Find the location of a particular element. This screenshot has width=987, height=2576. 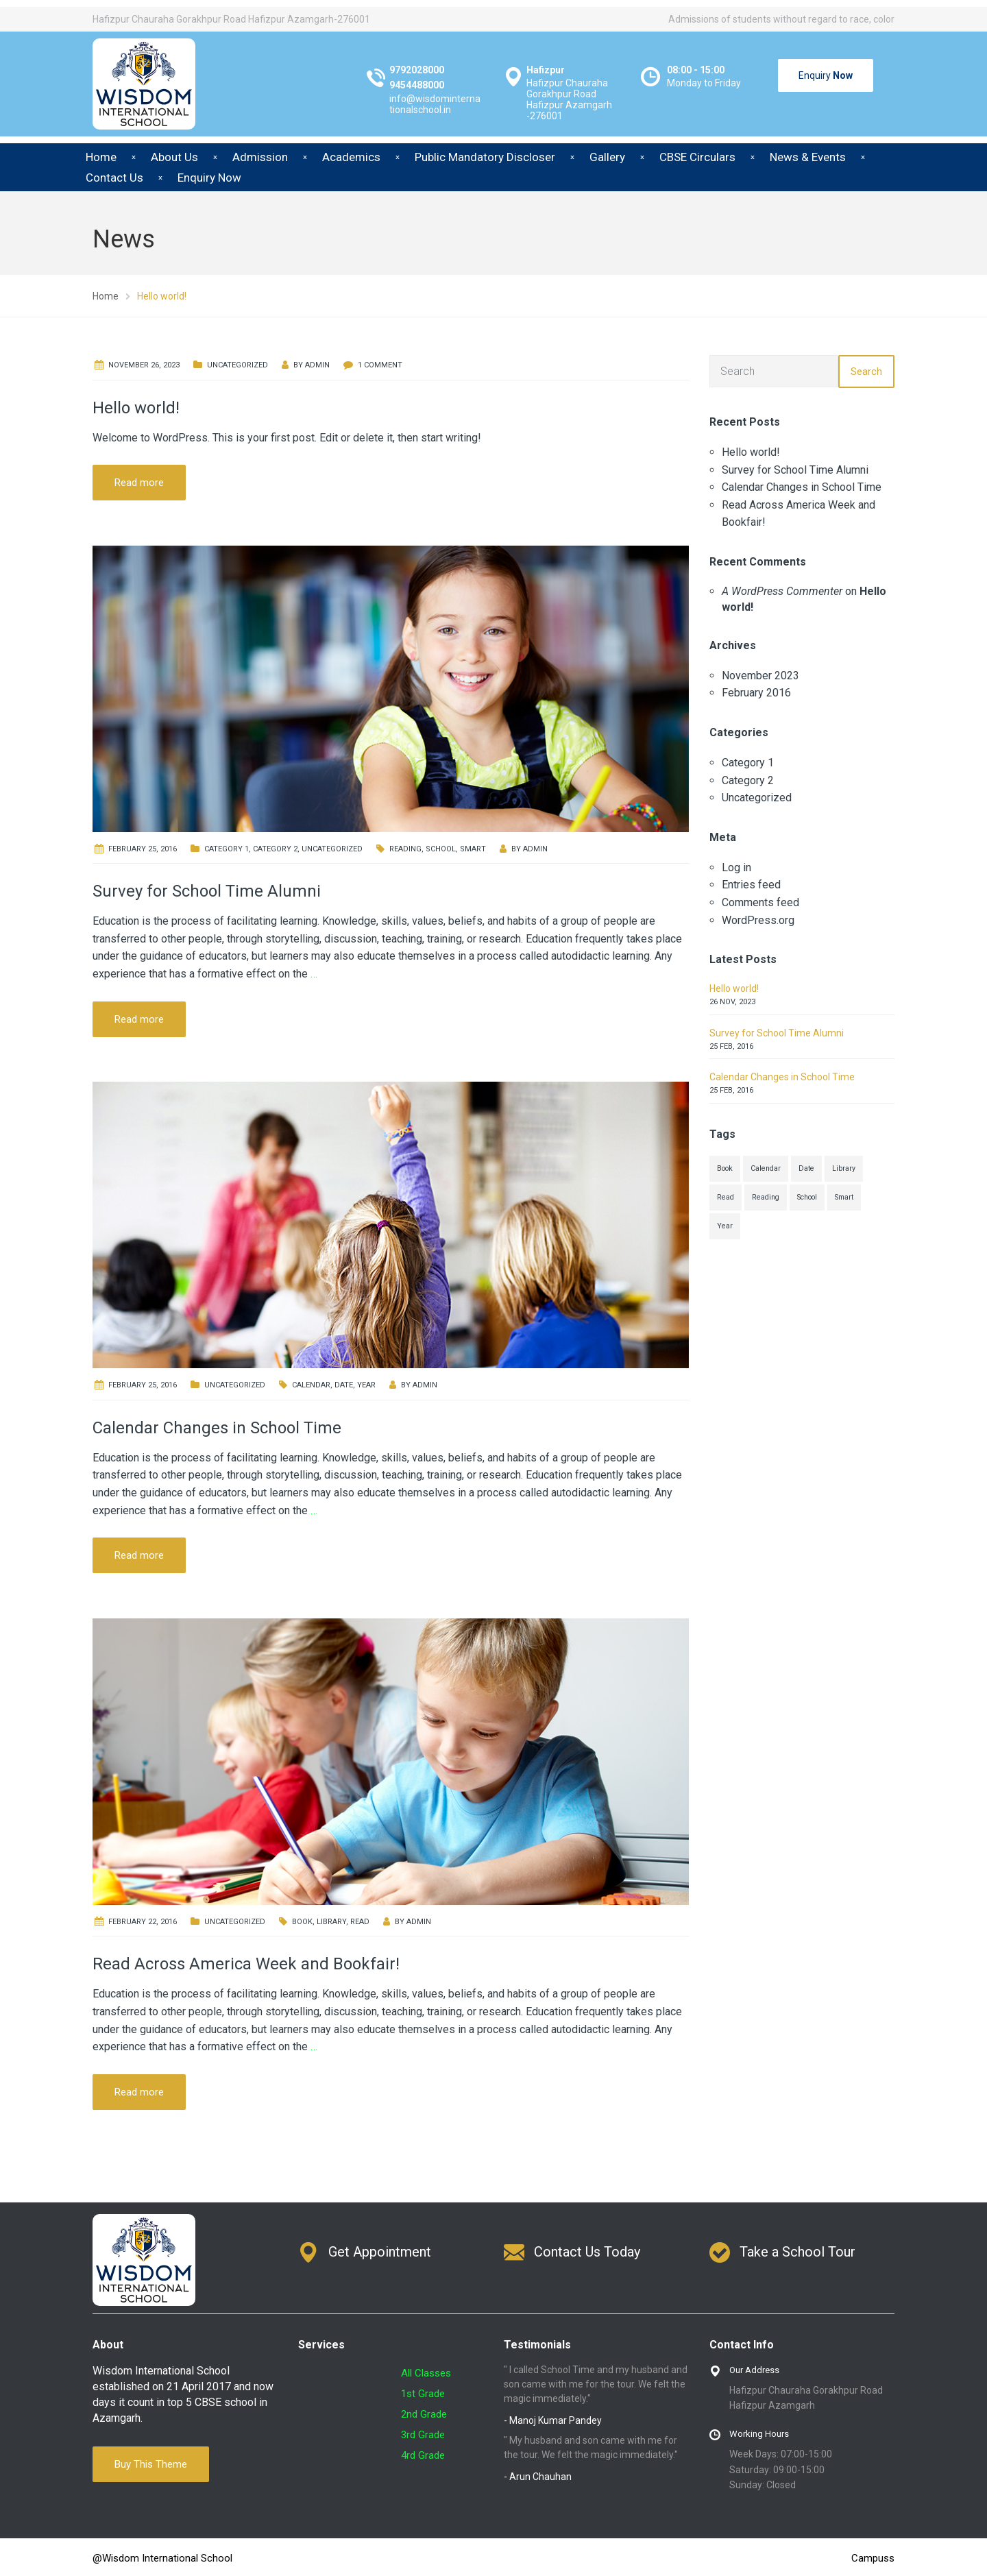

Contact Us Today is located at coordinates (587, 2252).